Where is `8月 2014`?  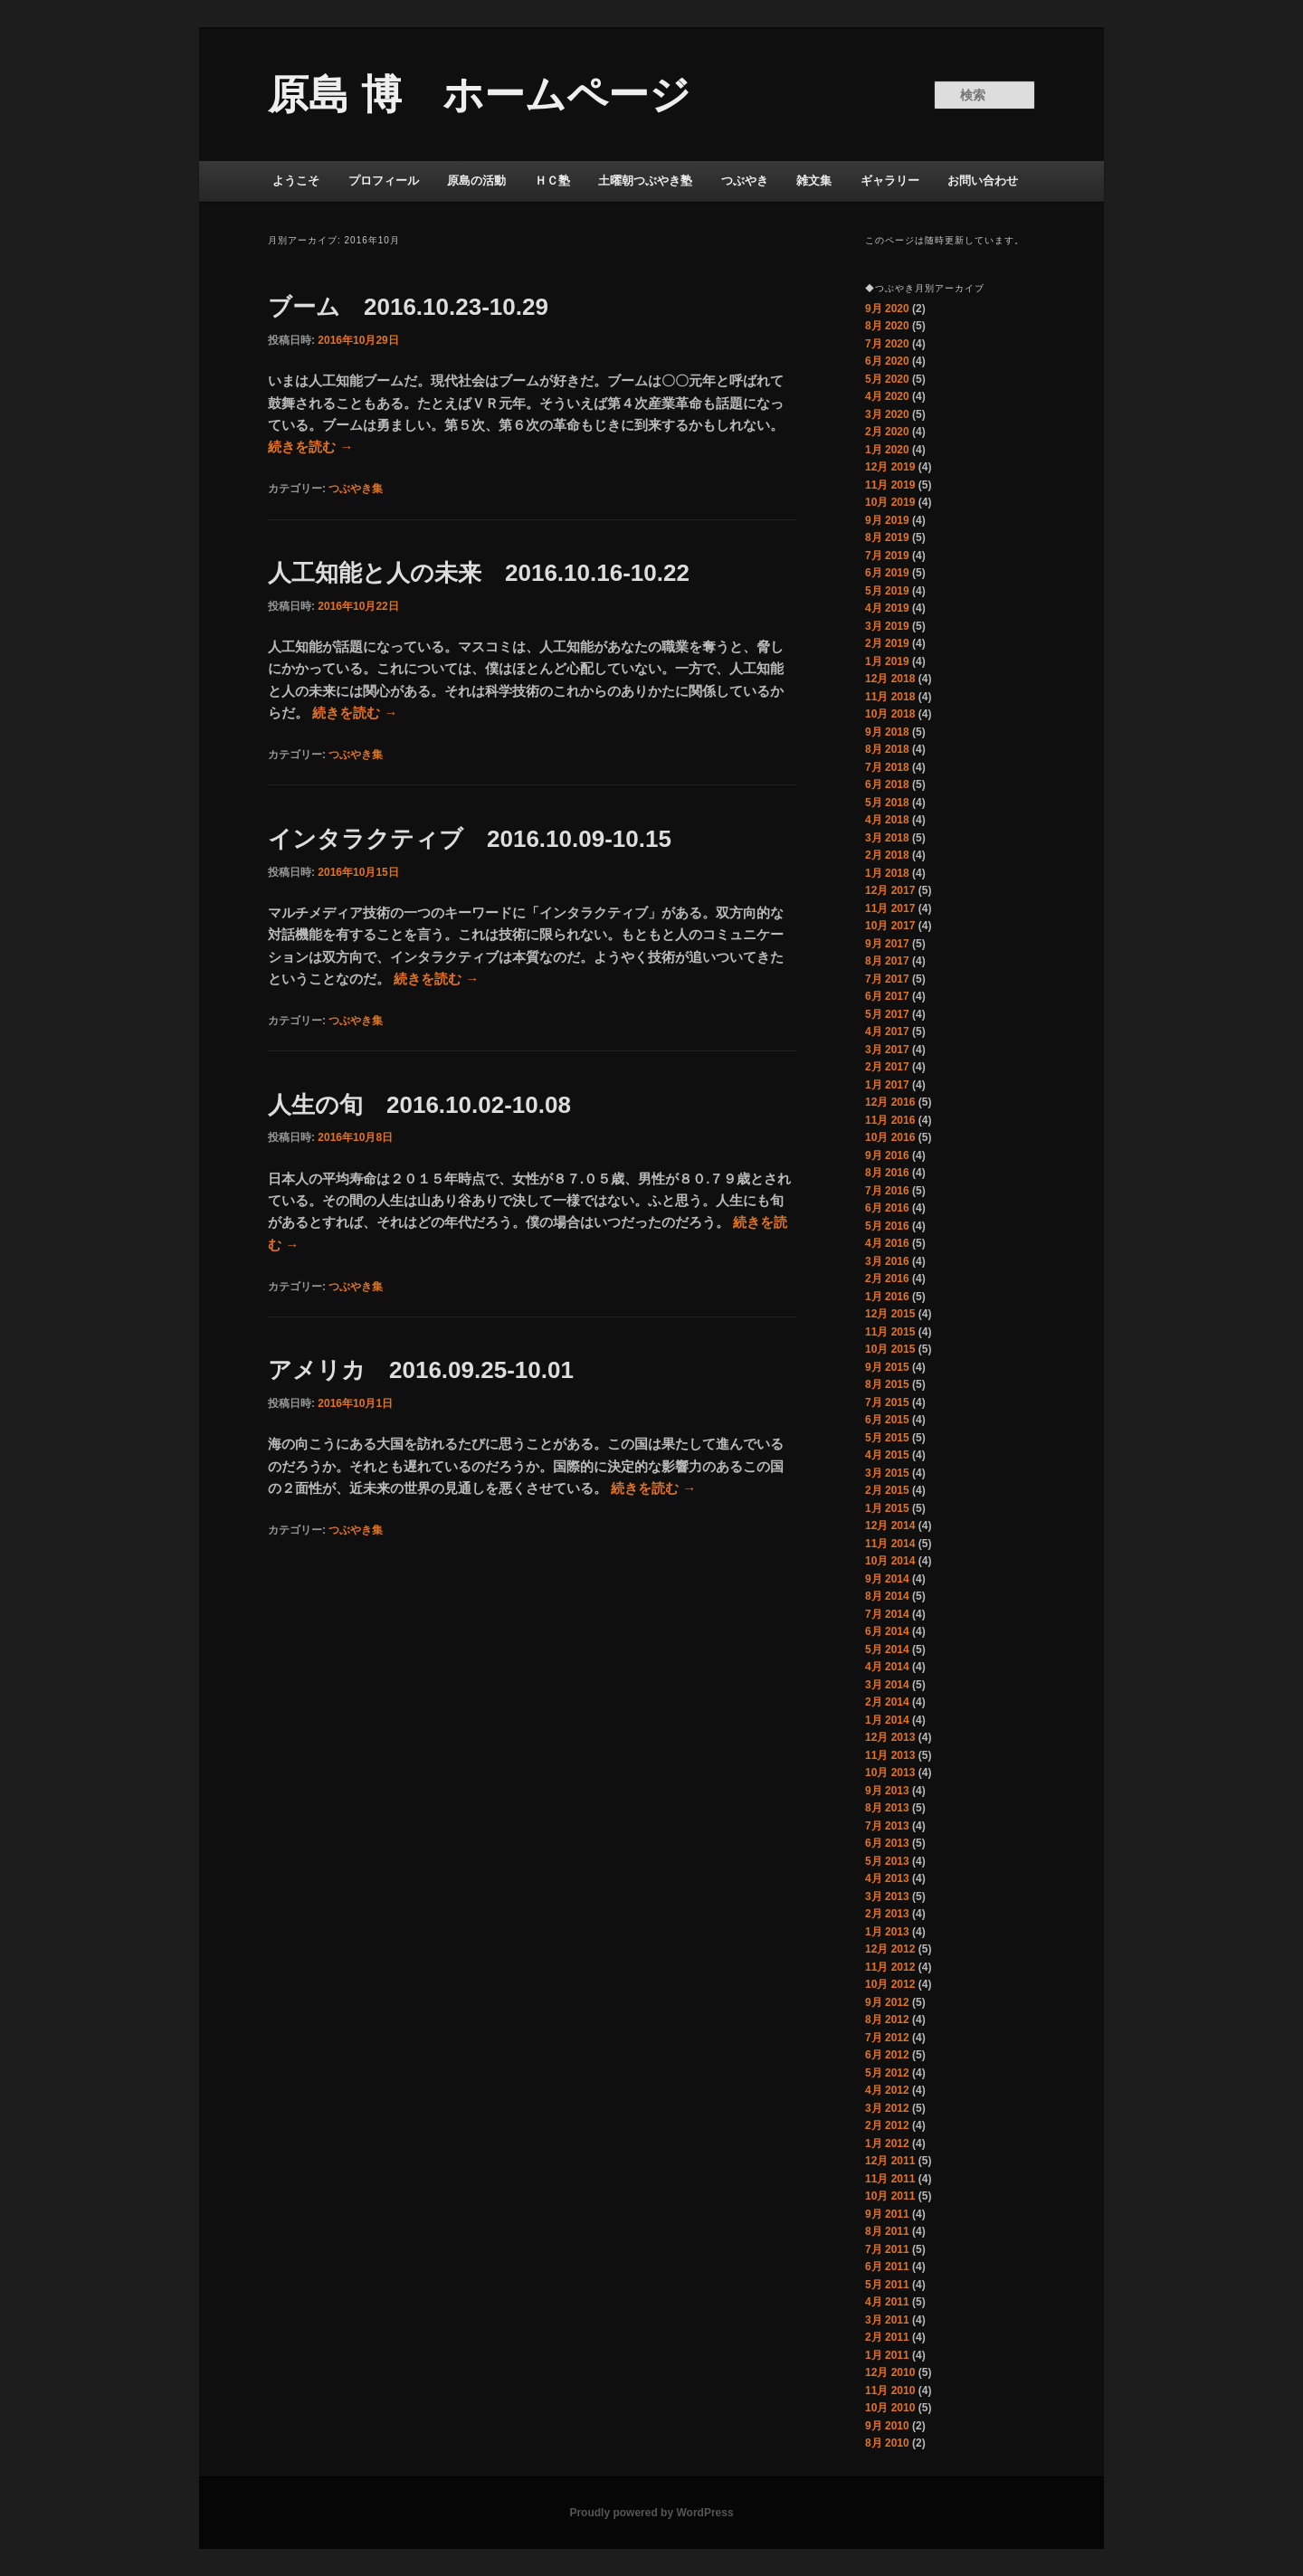 8月 2014 is located at coordinates (887, 1596).